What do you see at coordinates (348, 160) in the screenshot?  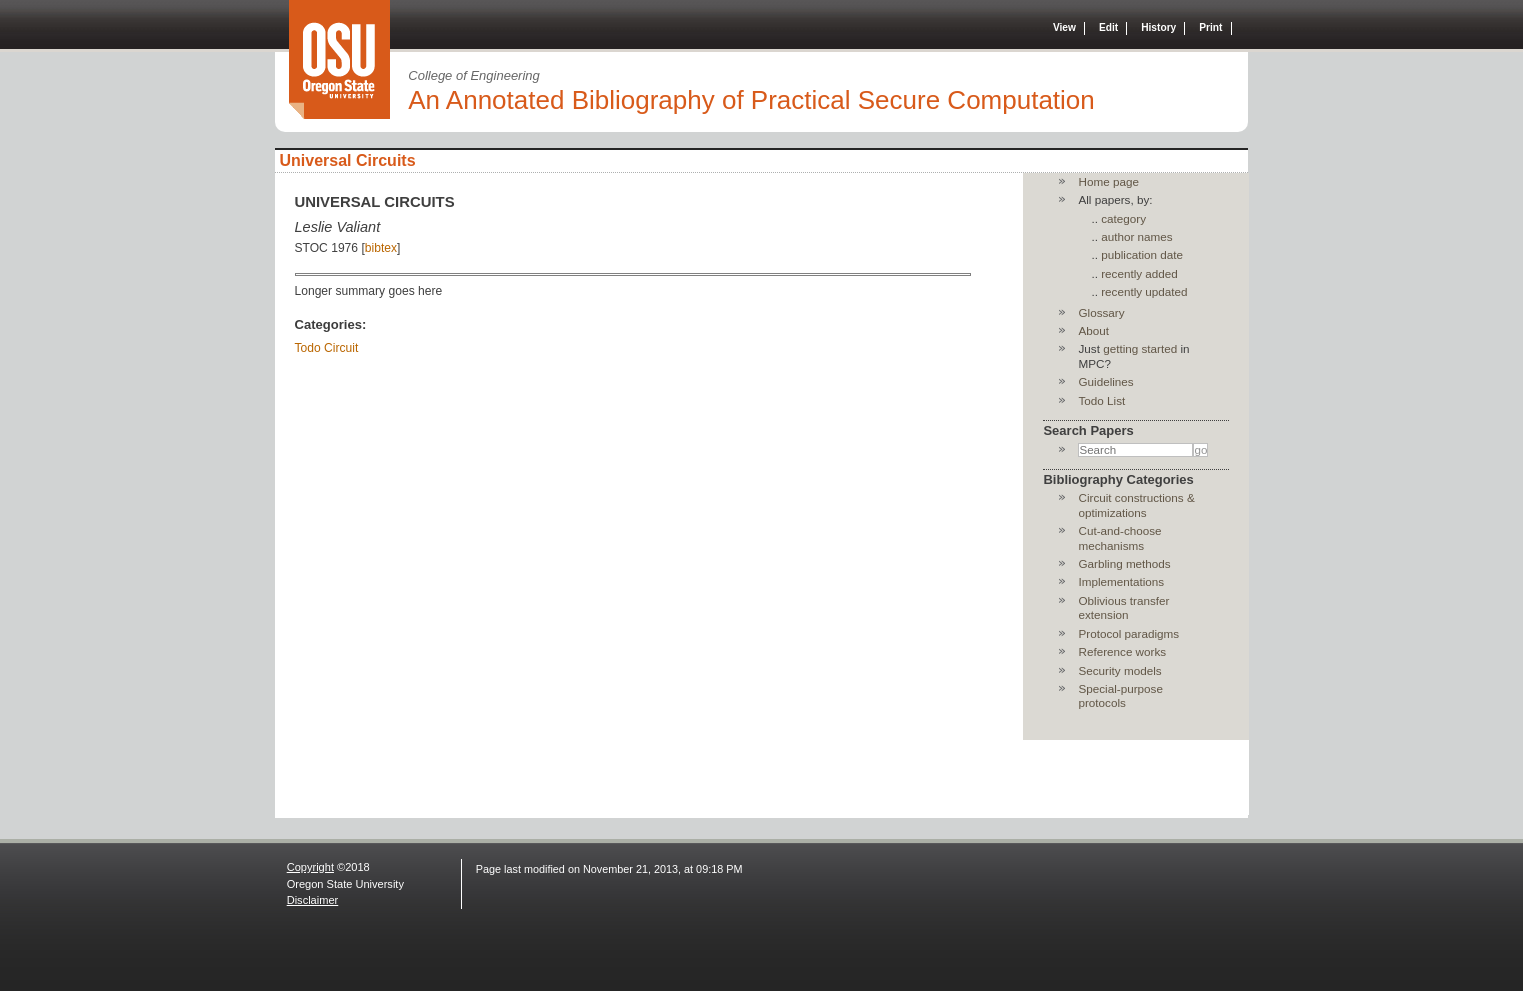 I see `Universal Circuits` at bounding box center [348, 160].